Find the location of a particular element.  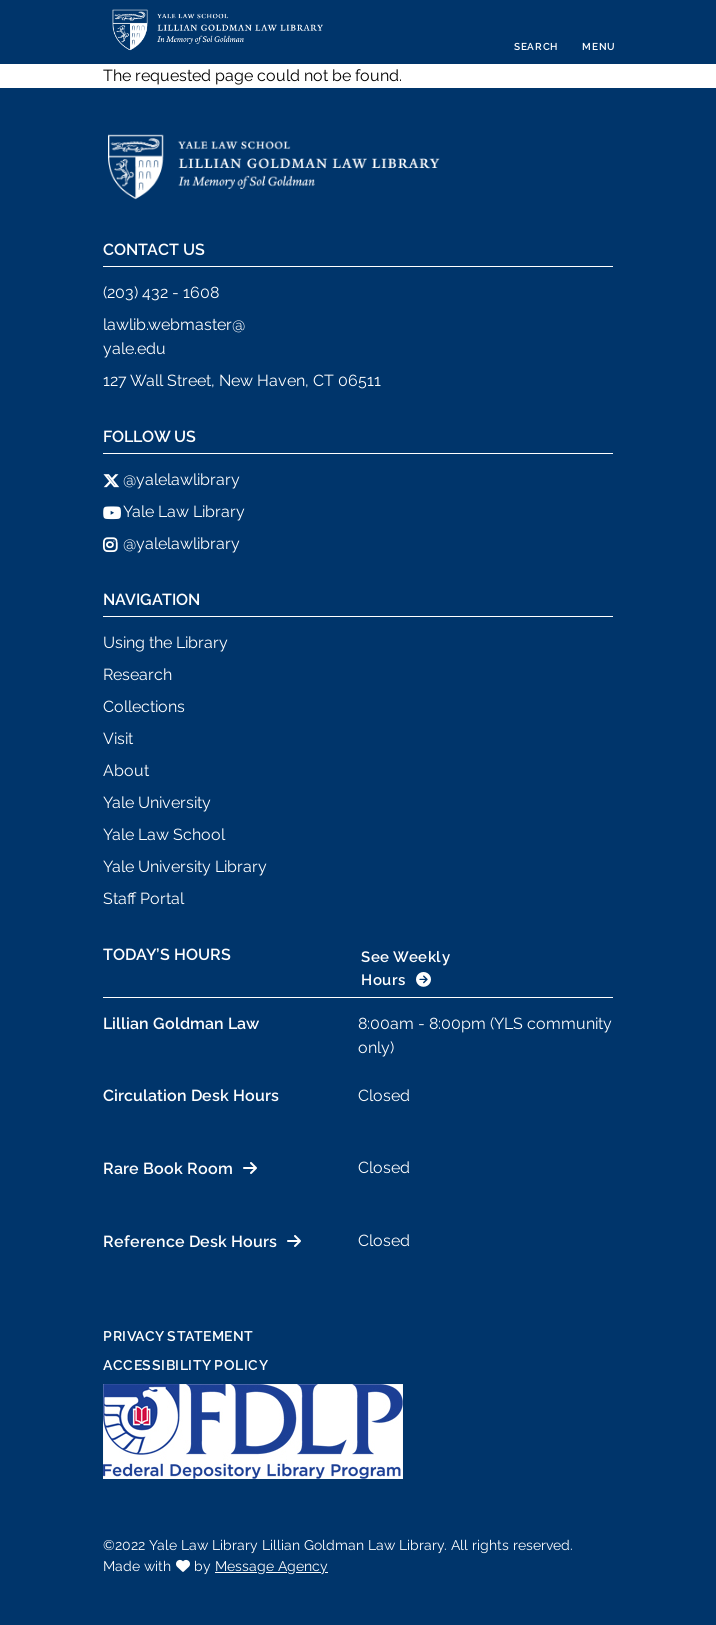

[Toggle navigation] is located at coordinates (599, 32).